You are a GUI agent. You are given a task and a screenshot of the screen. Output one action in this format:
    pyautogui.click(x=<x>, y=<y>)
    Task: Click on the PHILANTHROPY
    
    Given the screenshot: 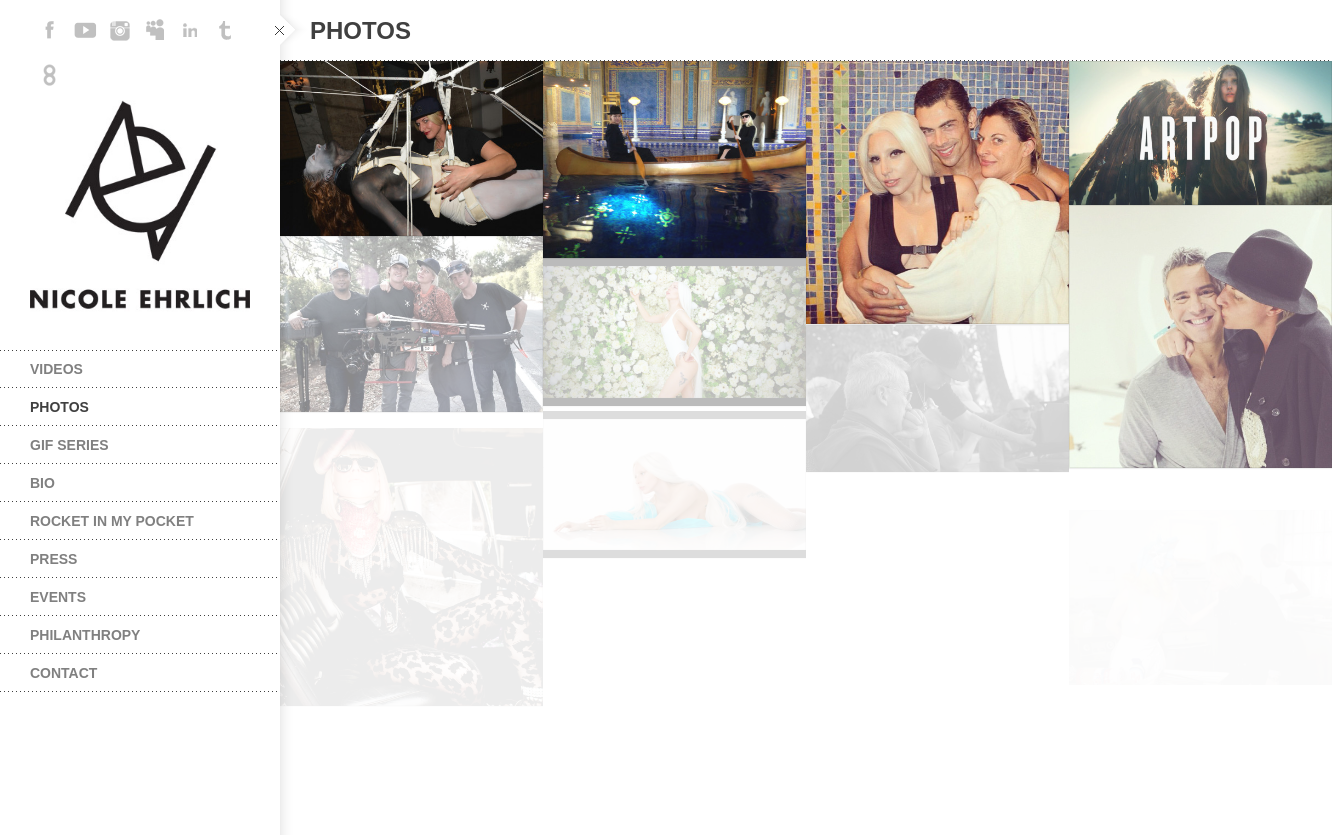 What is the action you would take?
    pyautogui.click(x=85, y=635)
    